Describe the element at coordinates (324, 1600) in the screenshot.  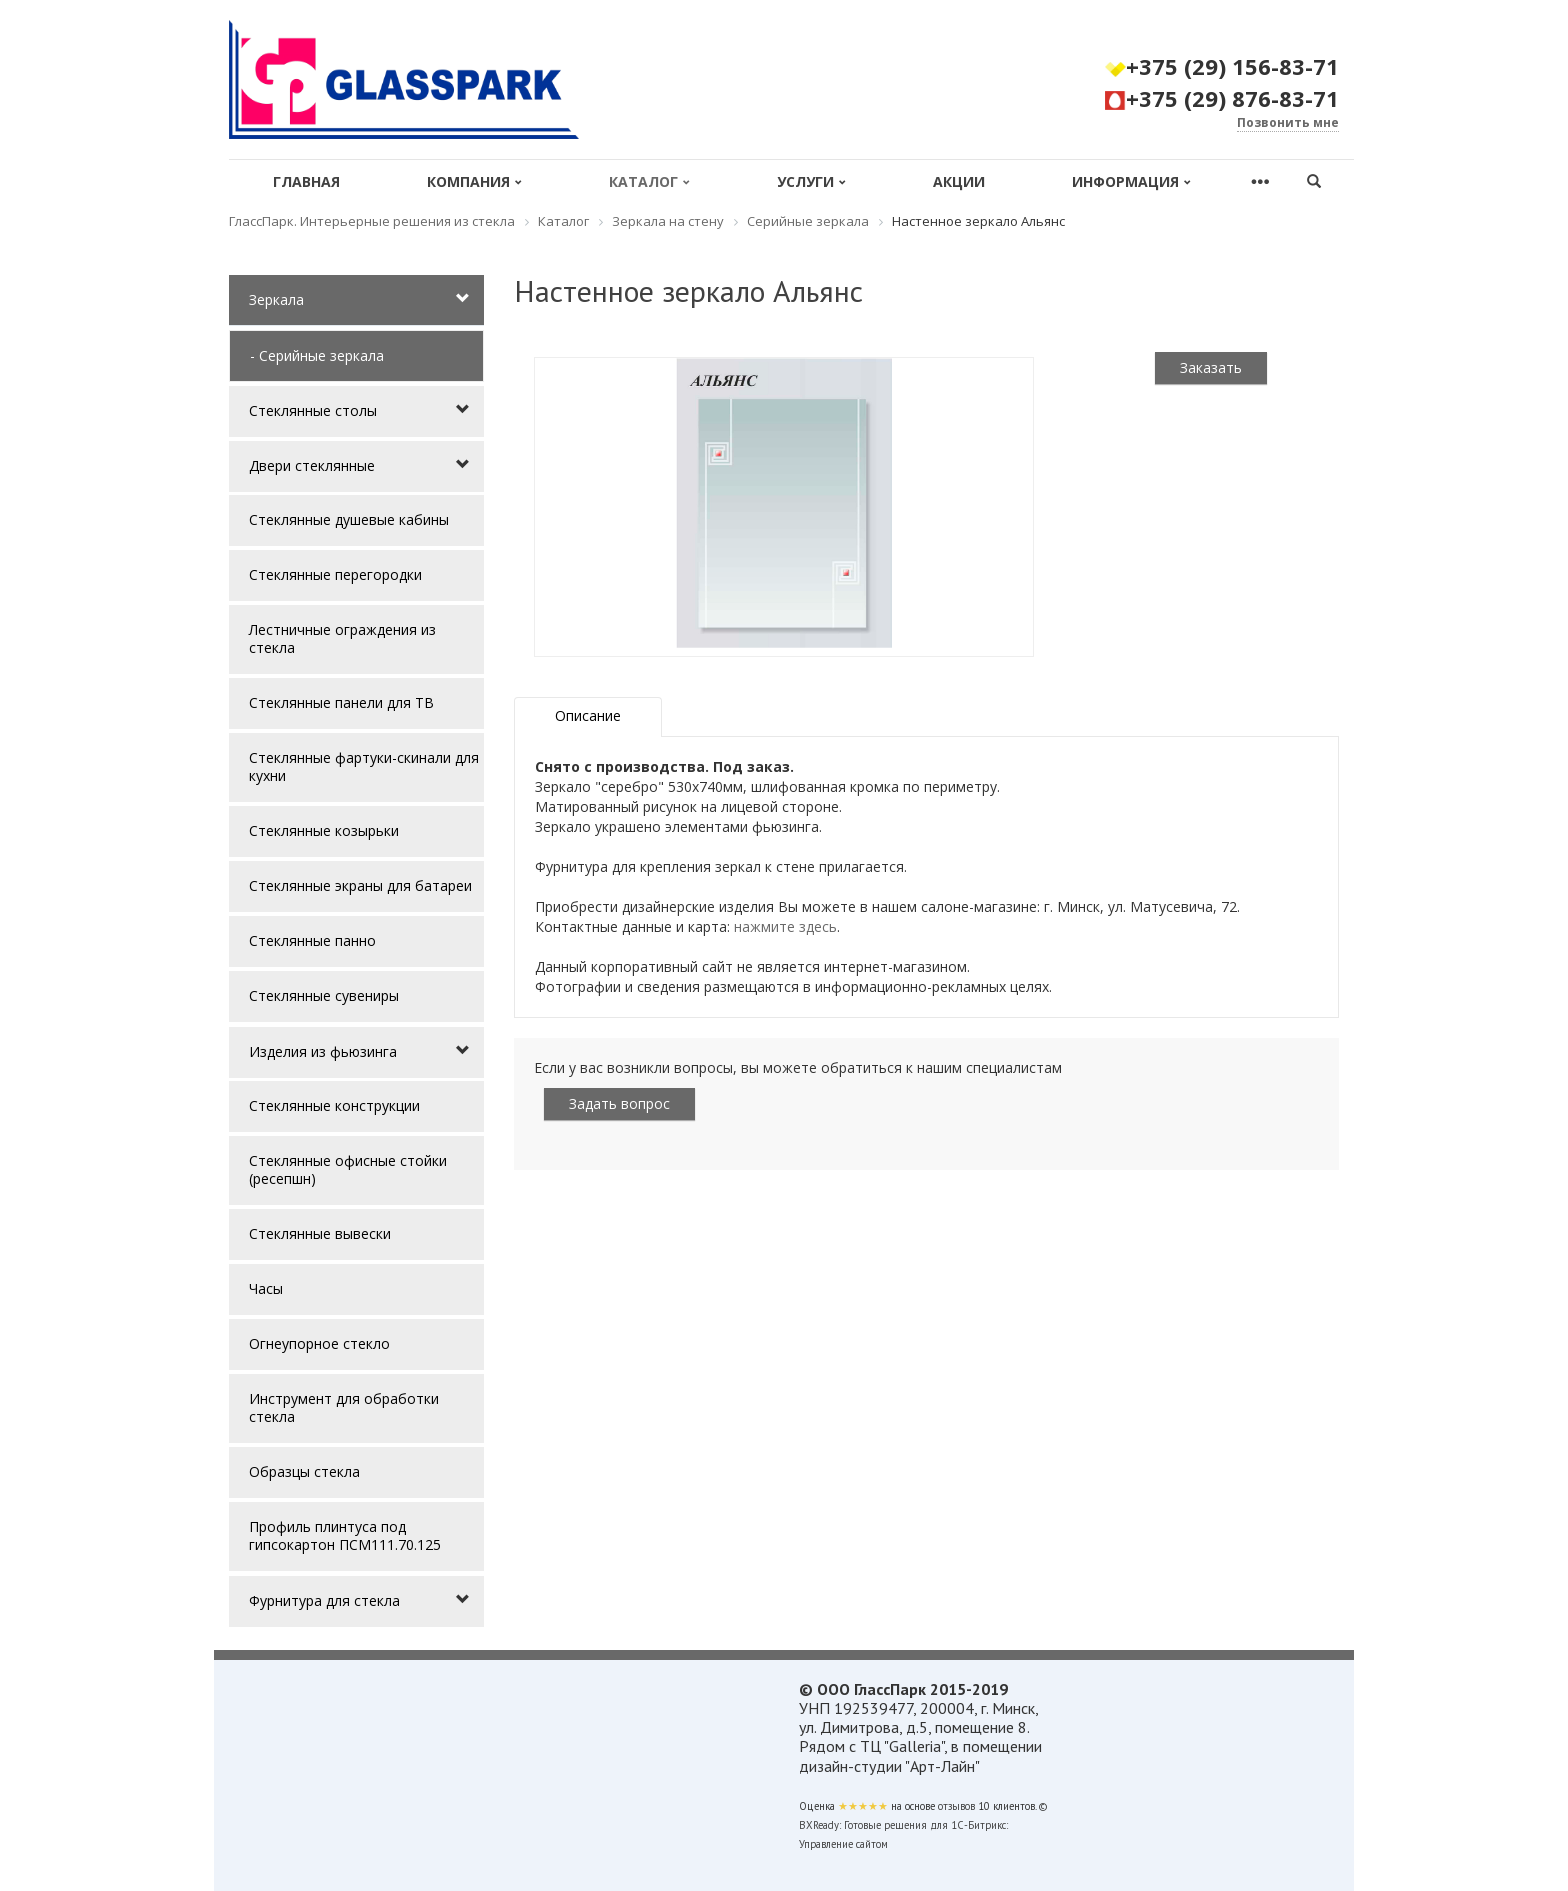
I see `Фурнитура для стекла` at that location.